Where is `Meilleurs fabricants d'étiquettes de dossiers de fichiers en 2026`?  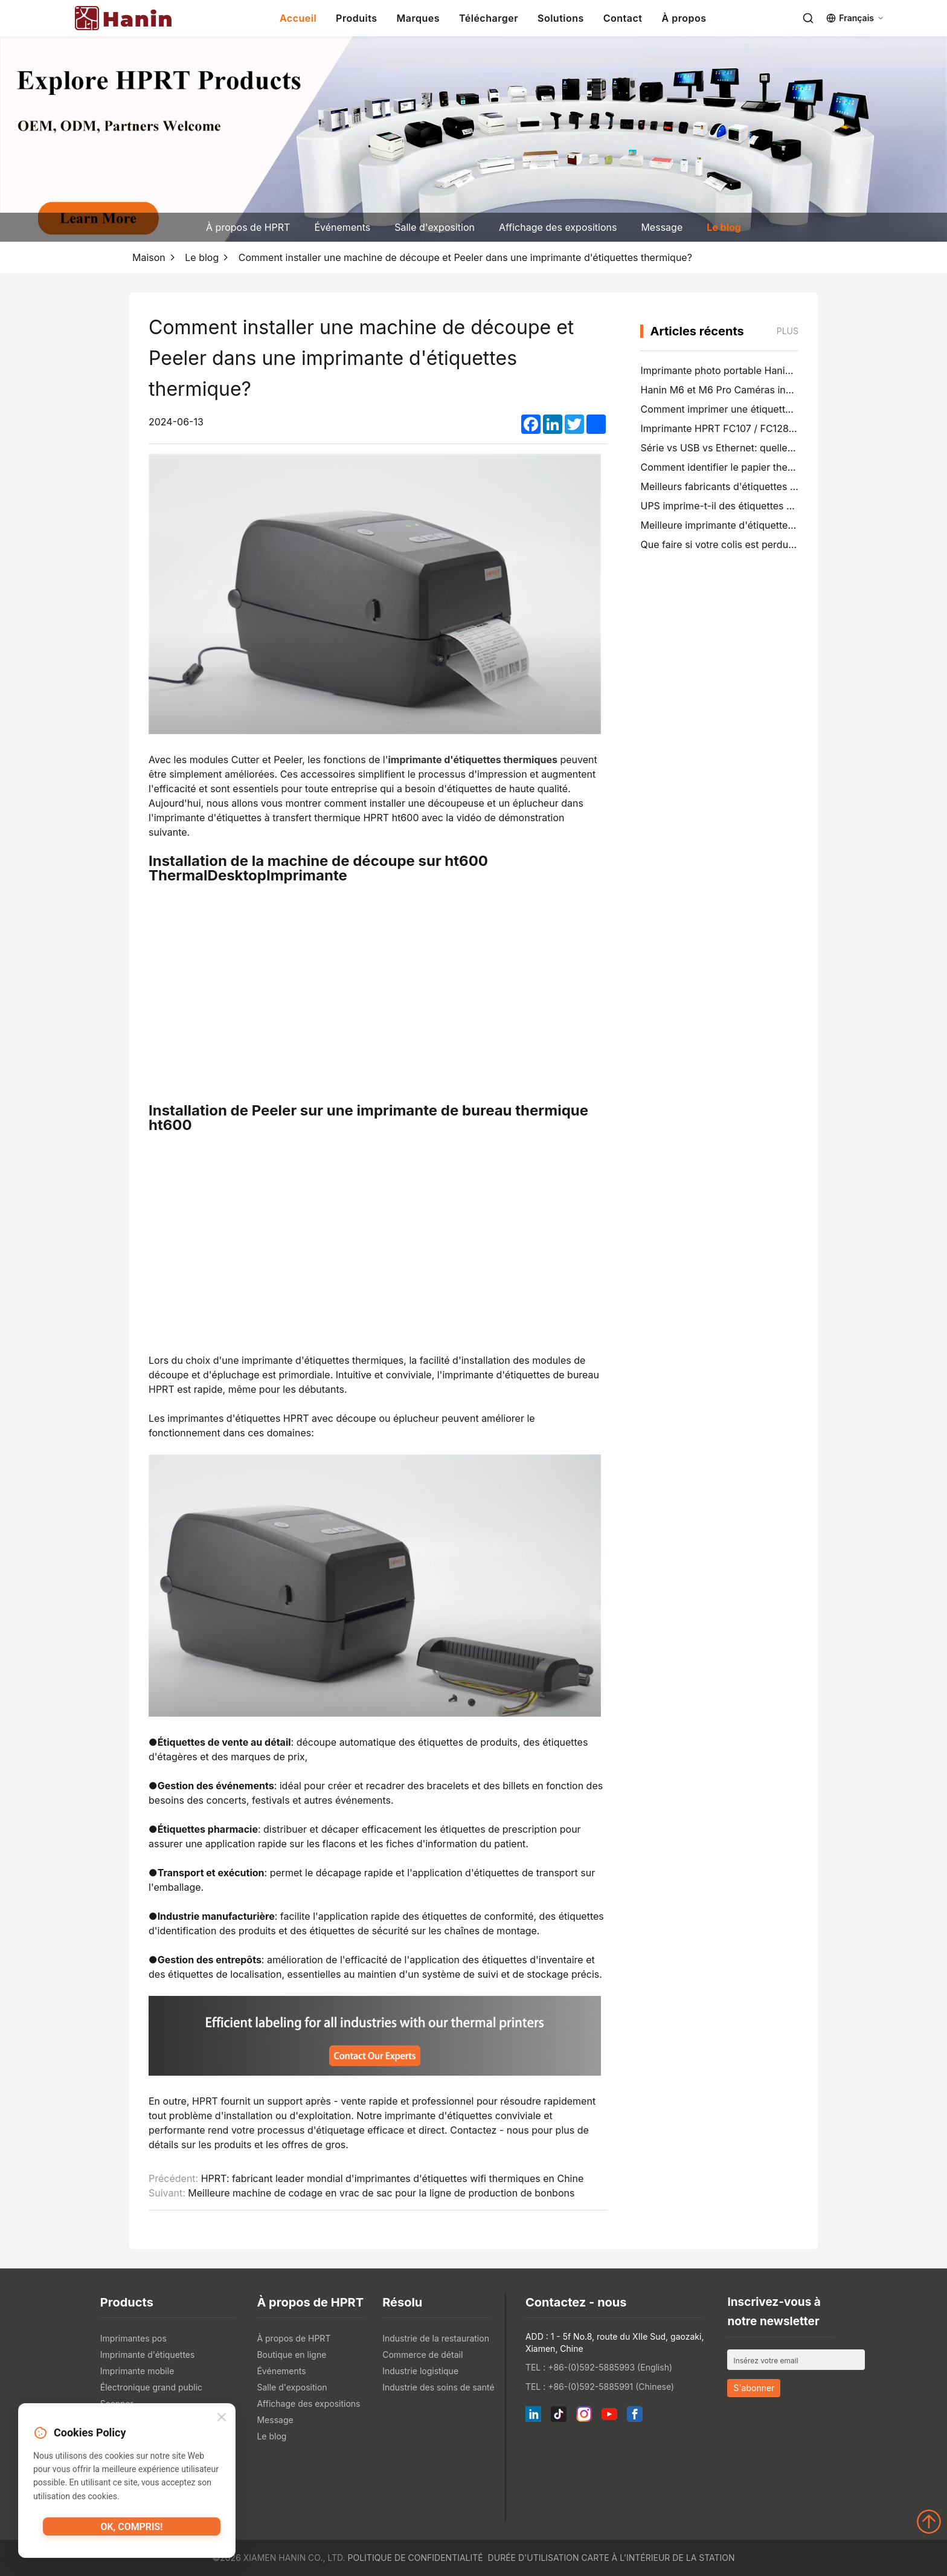
Meilleurs fabricants d'étiquettes de dossiers de fichiers en 2026 is located at coordinates (787, 486).